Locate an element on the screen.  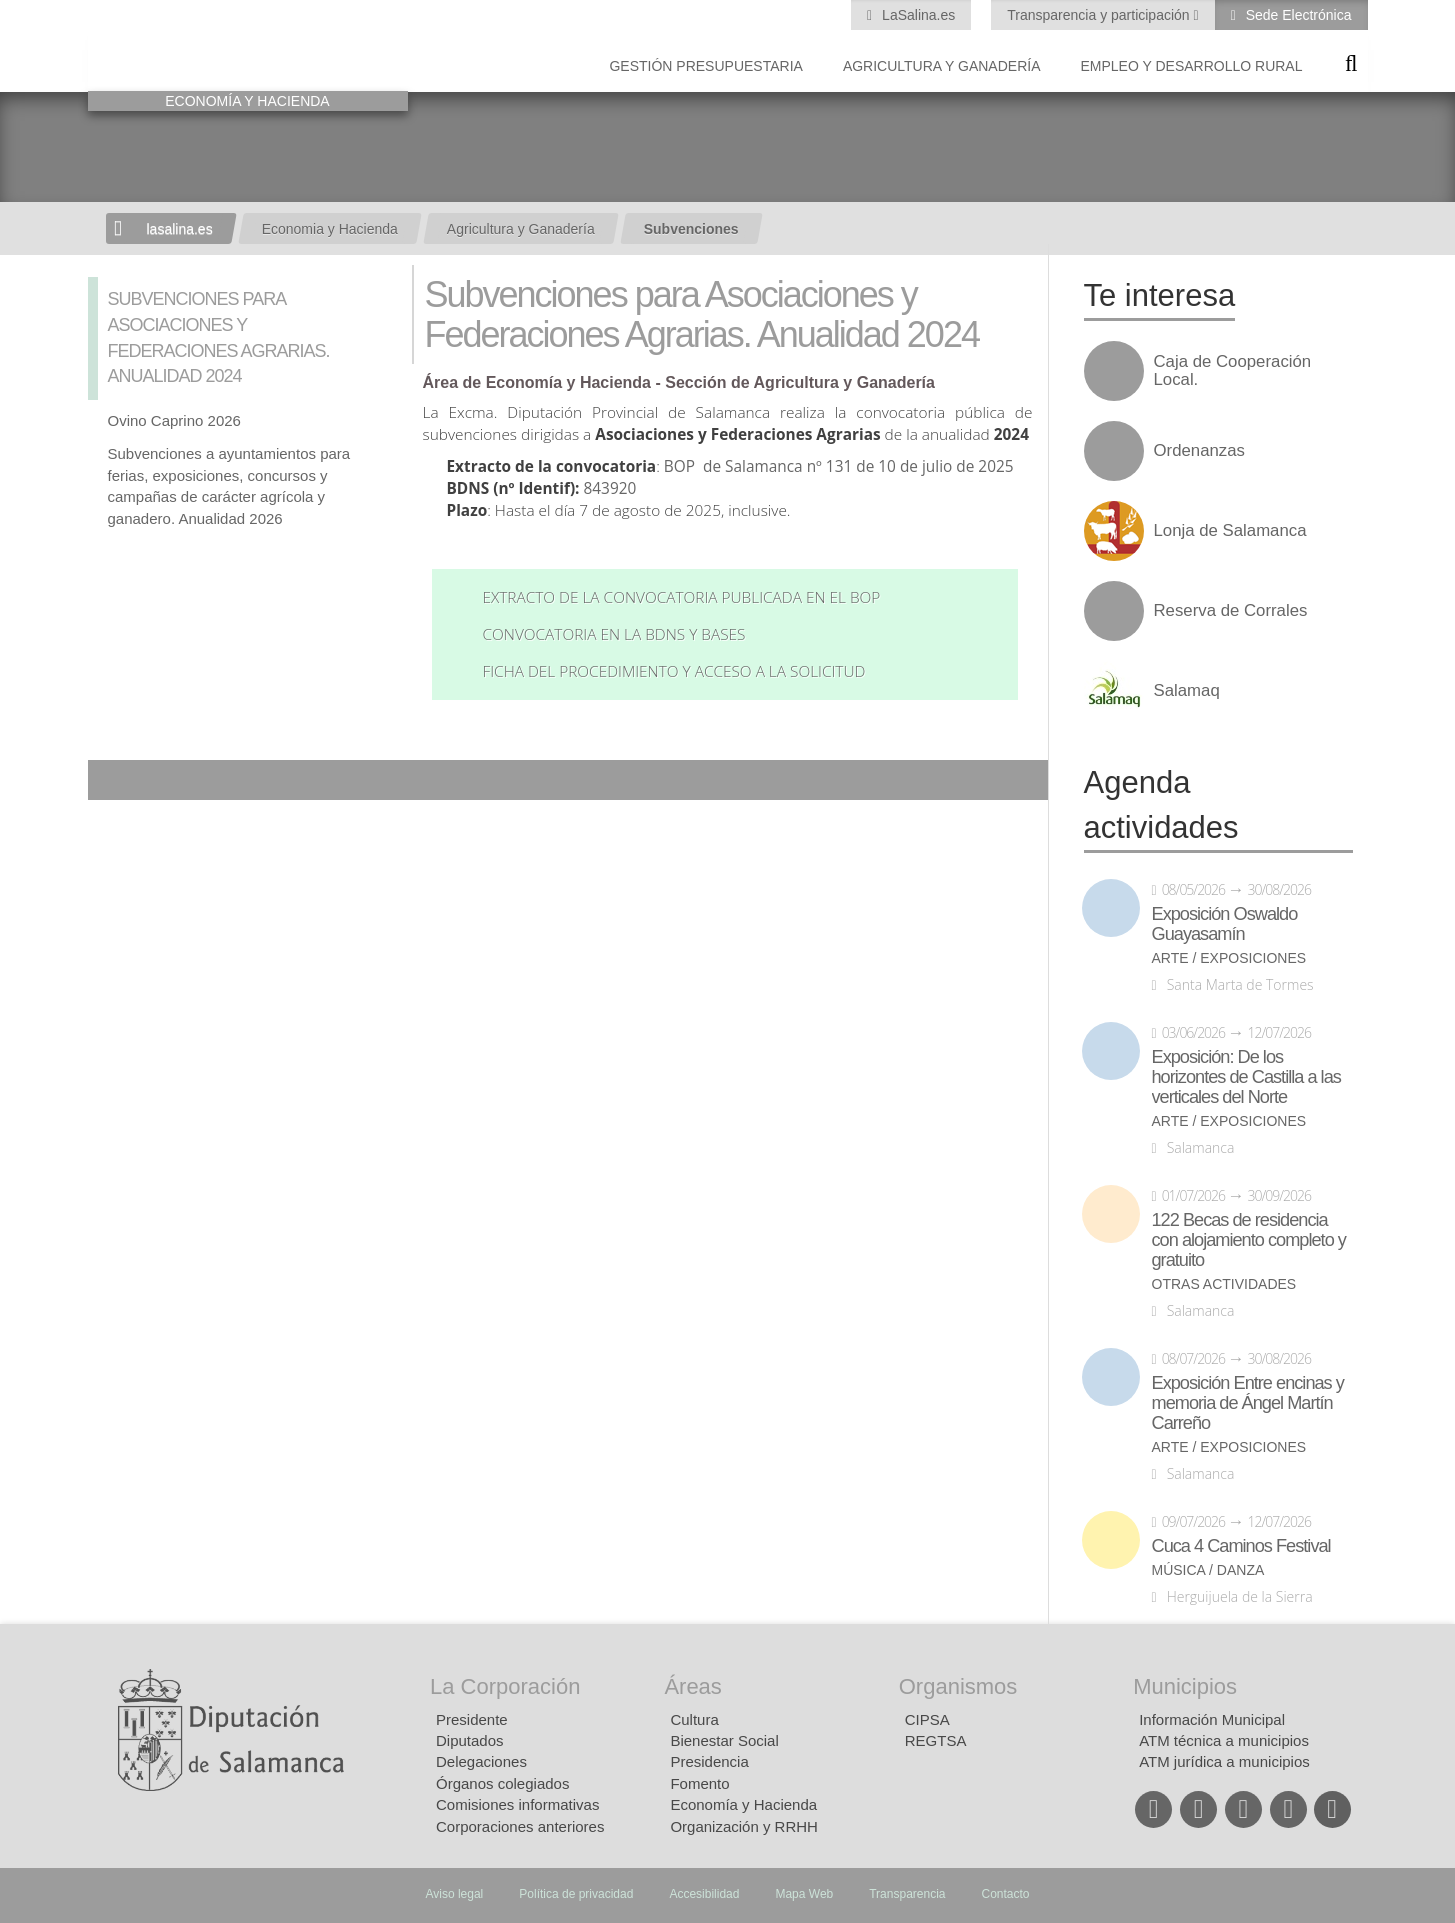
Economia y Hacienda is located at coordinates (330, 229).